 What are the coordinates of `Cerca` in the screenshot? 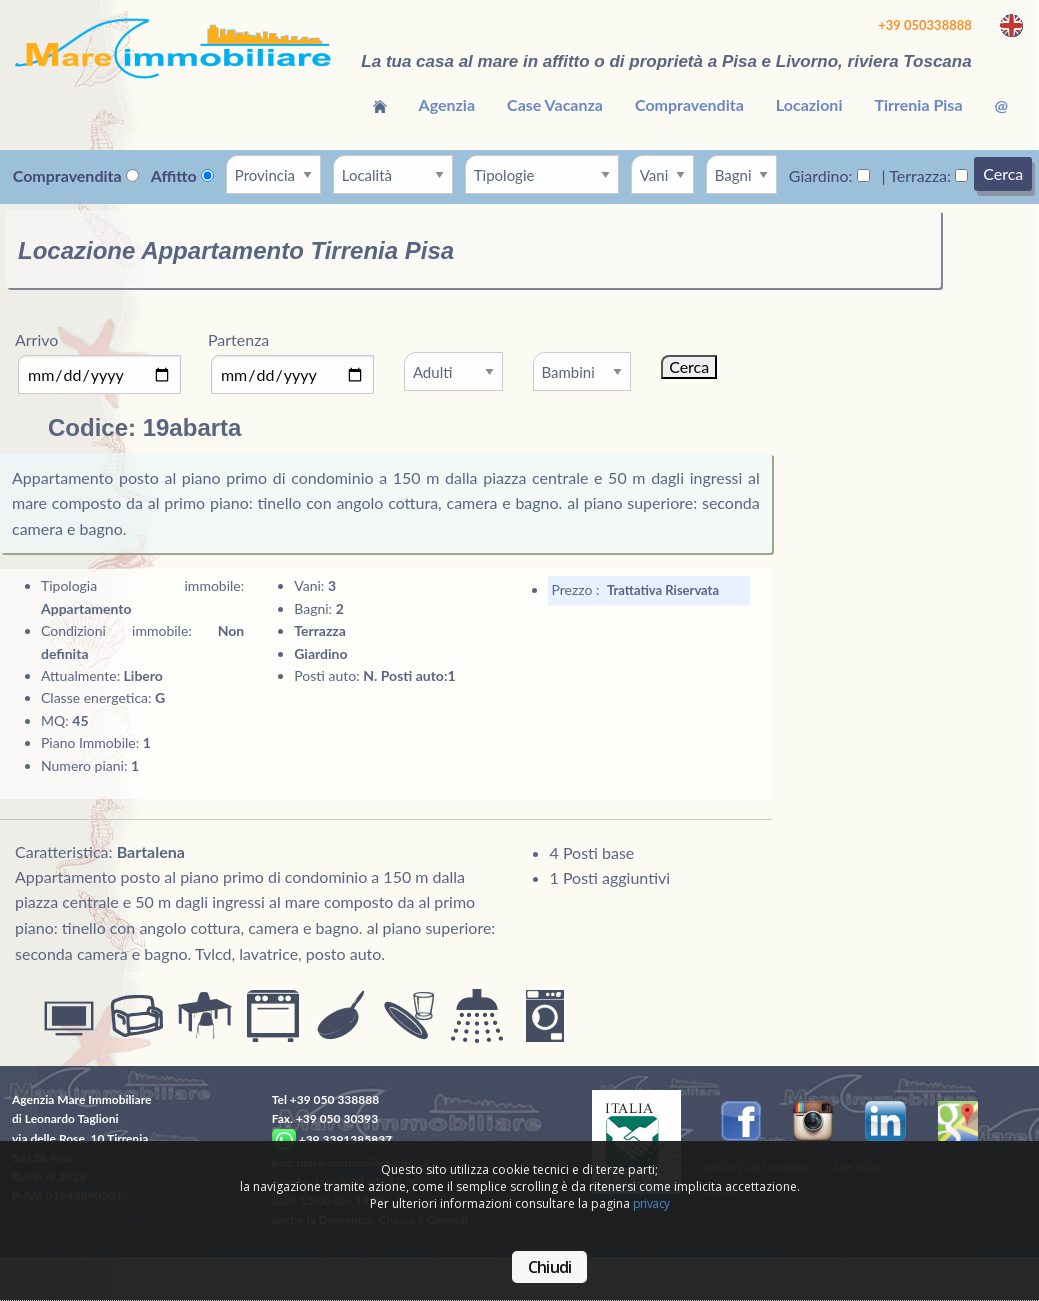 It's located at (1003, 173).